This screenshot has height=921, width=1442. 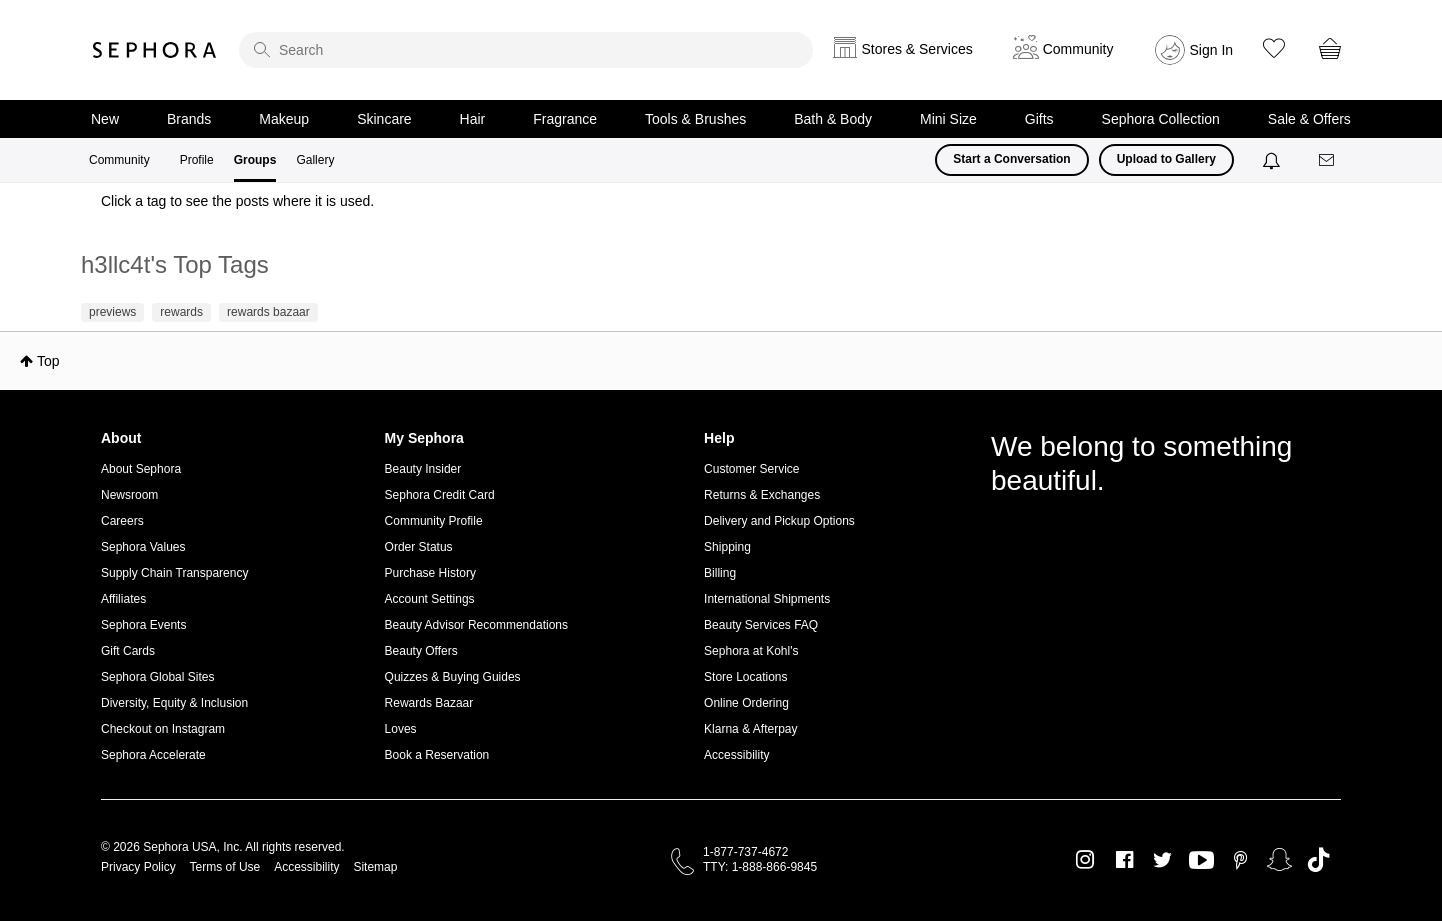 What do you see at coordinates (421, 651) in the screenshot?
I see `Beauty Offers` at bounding box center [421, 651].